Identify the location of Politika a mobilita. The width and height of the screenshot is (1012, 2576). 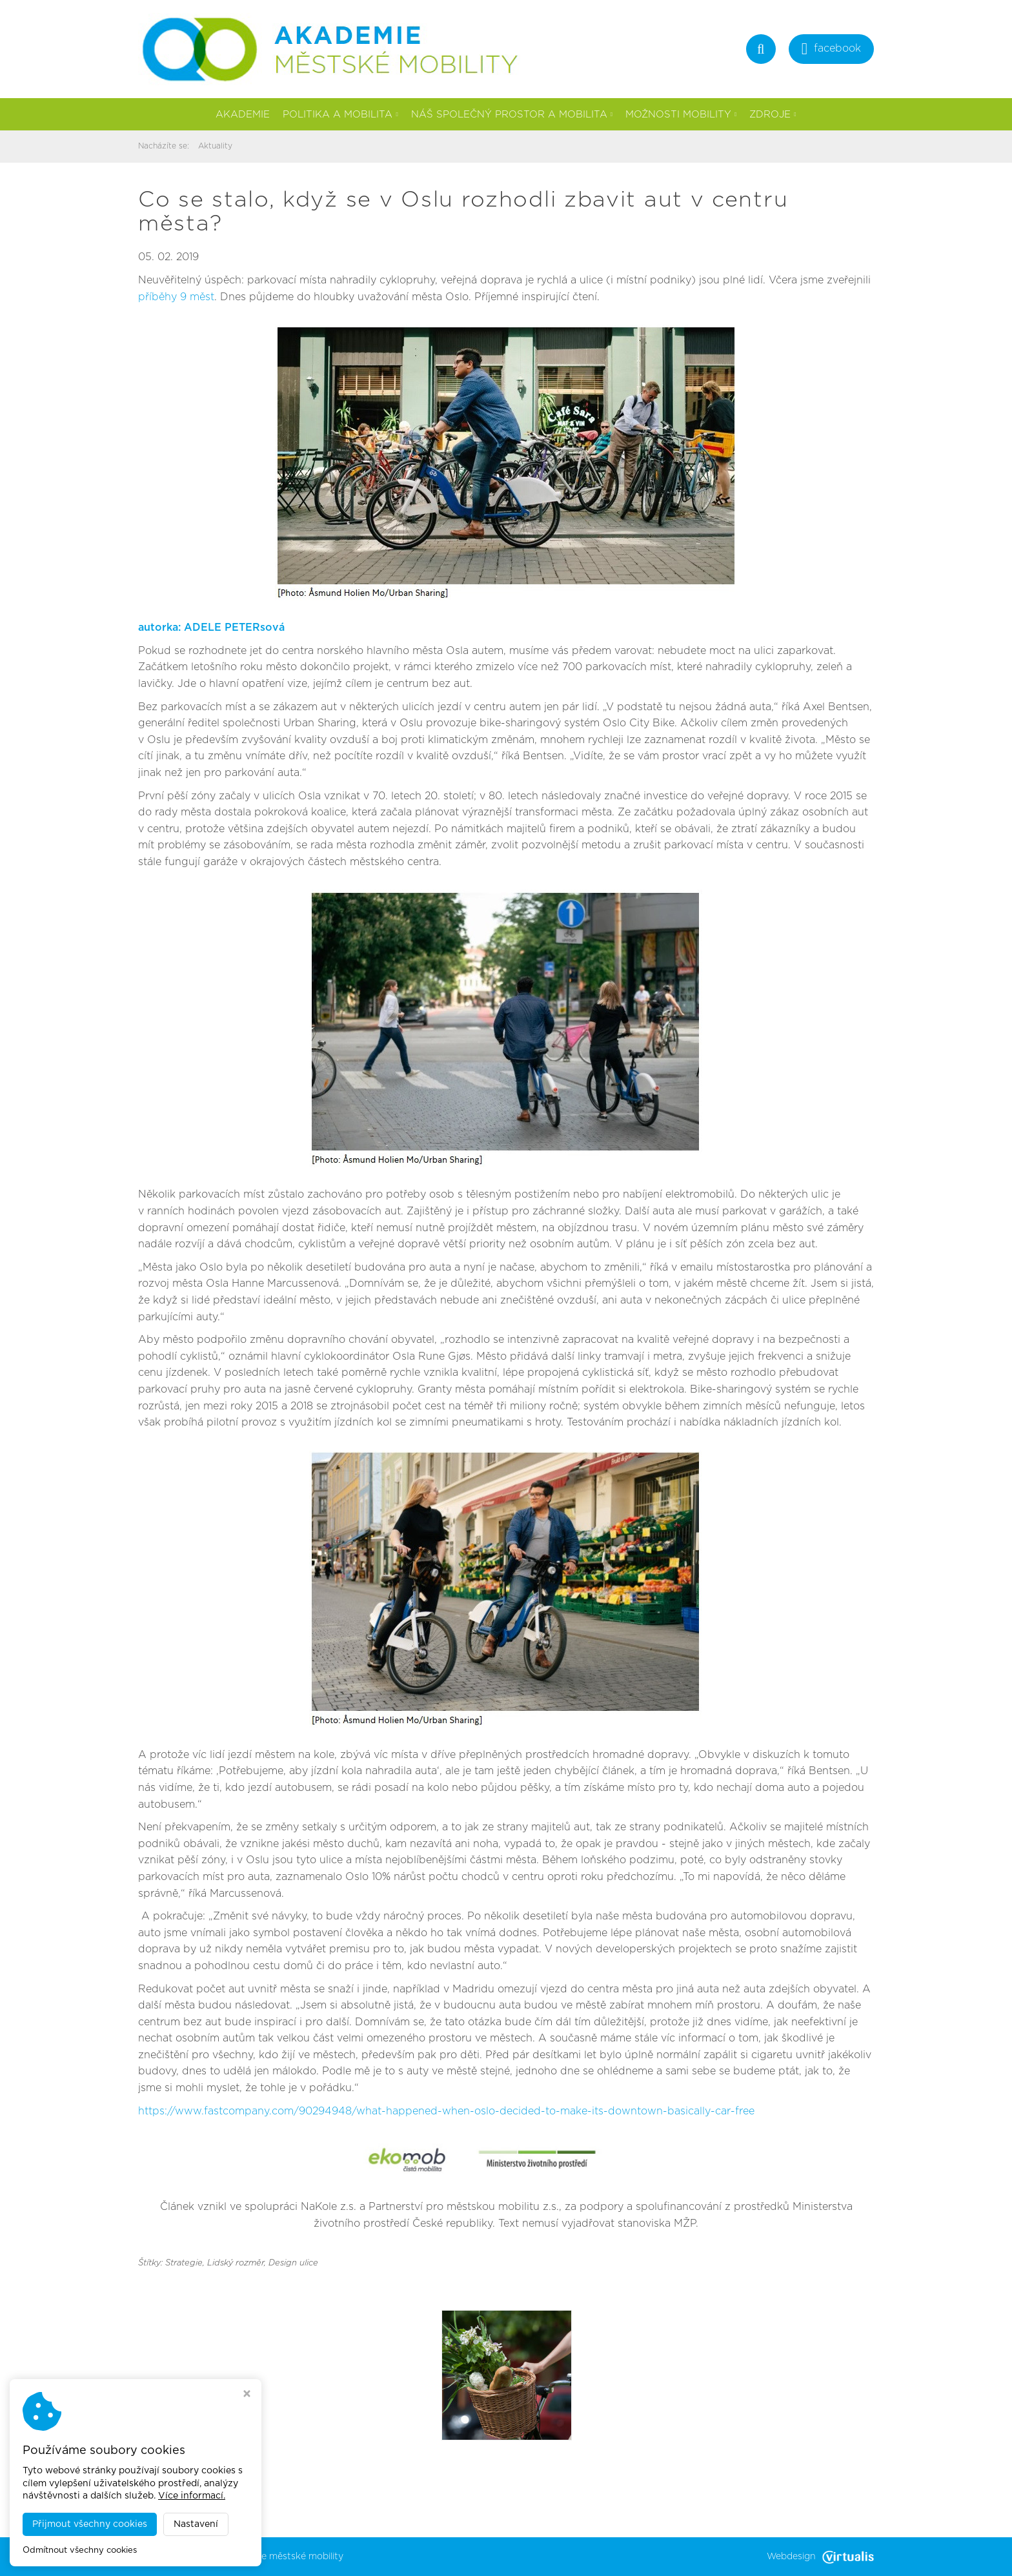
(340, 114).